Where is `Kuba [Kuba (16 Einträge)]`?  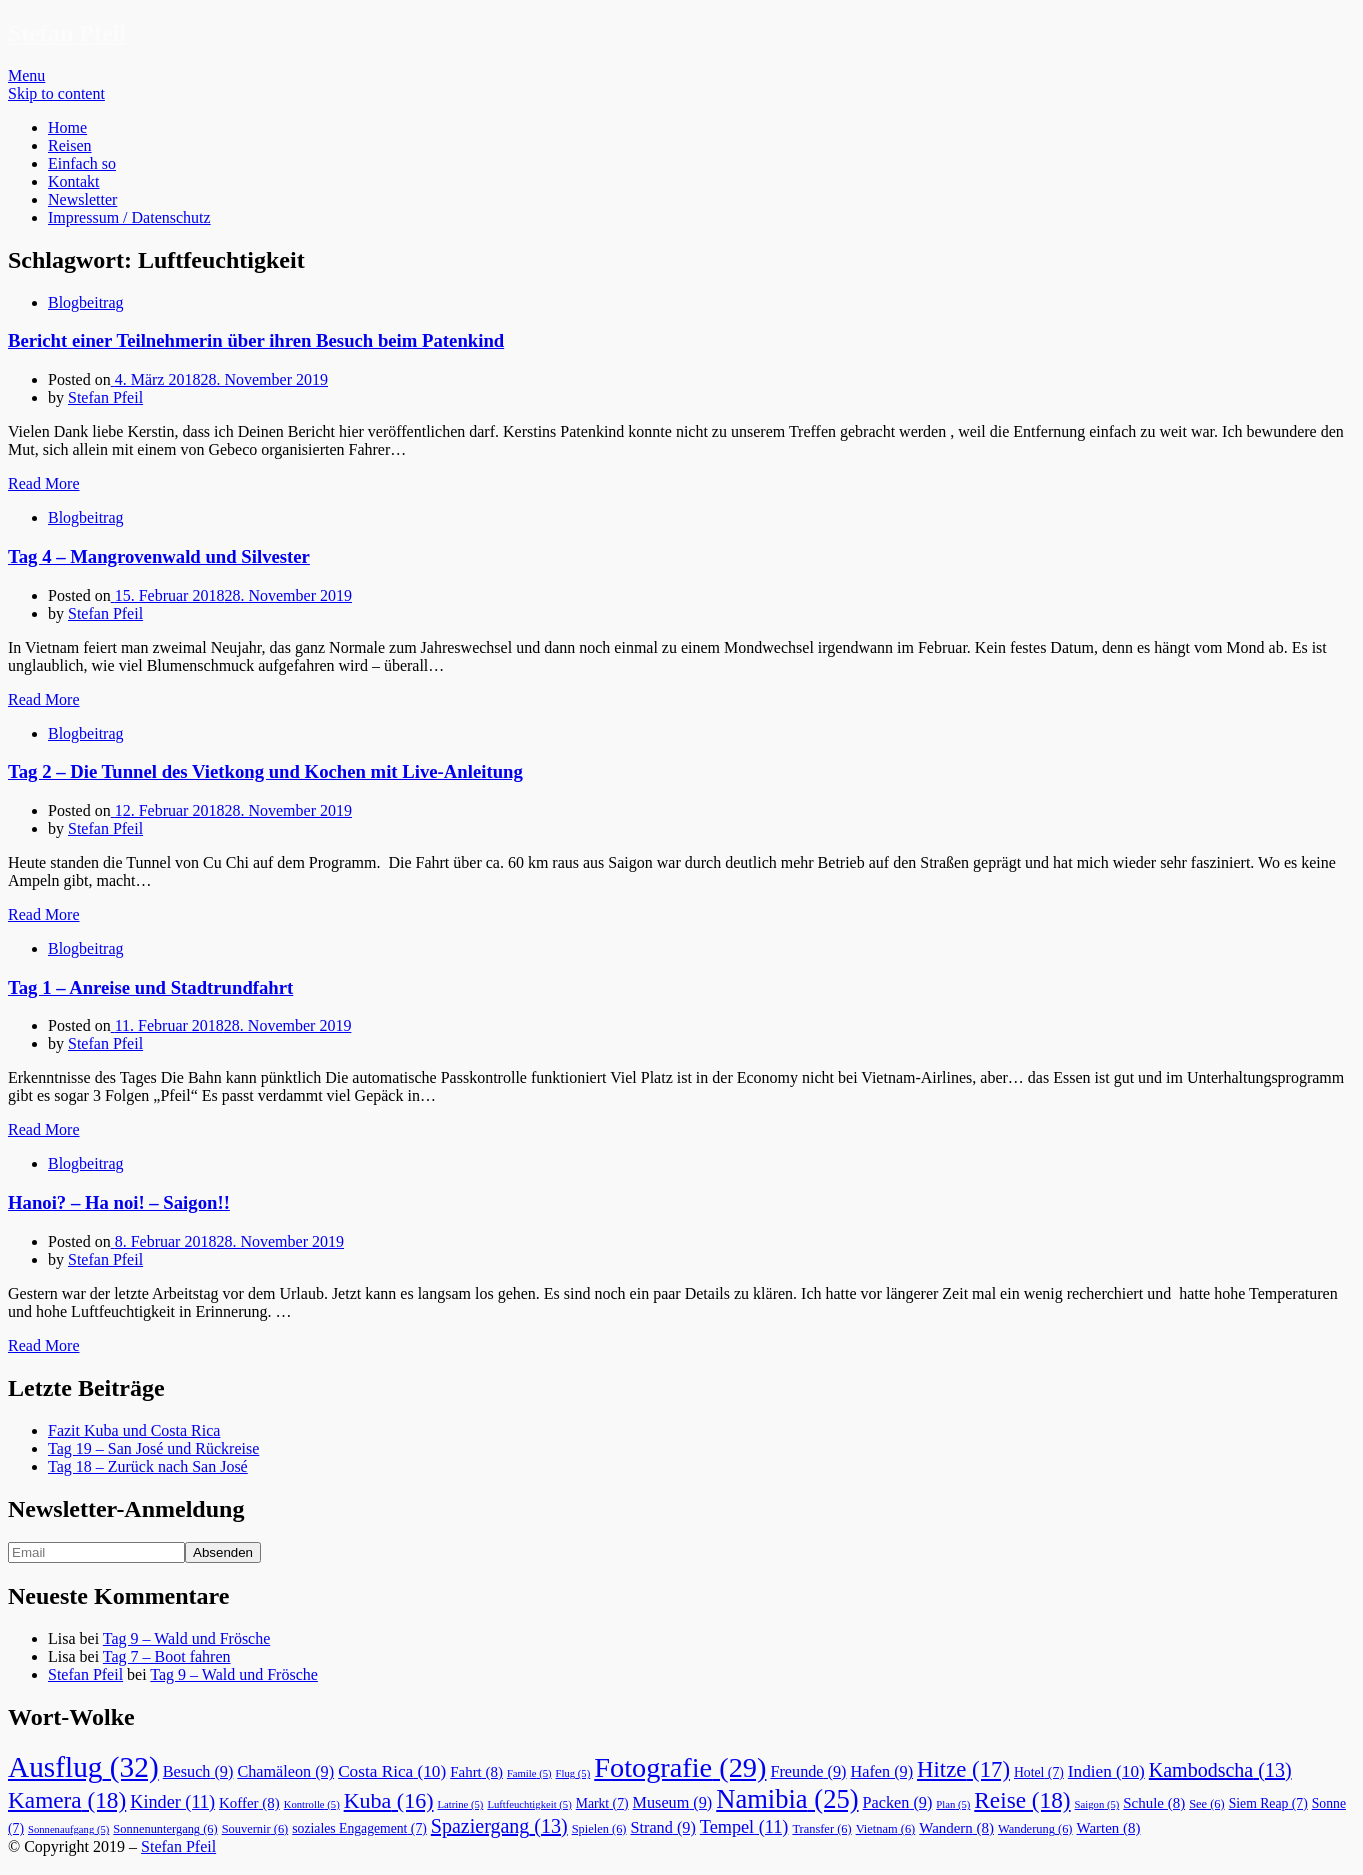 Kuba [Kuba (16 Einträge)] is located at coordinates (389, 1800).